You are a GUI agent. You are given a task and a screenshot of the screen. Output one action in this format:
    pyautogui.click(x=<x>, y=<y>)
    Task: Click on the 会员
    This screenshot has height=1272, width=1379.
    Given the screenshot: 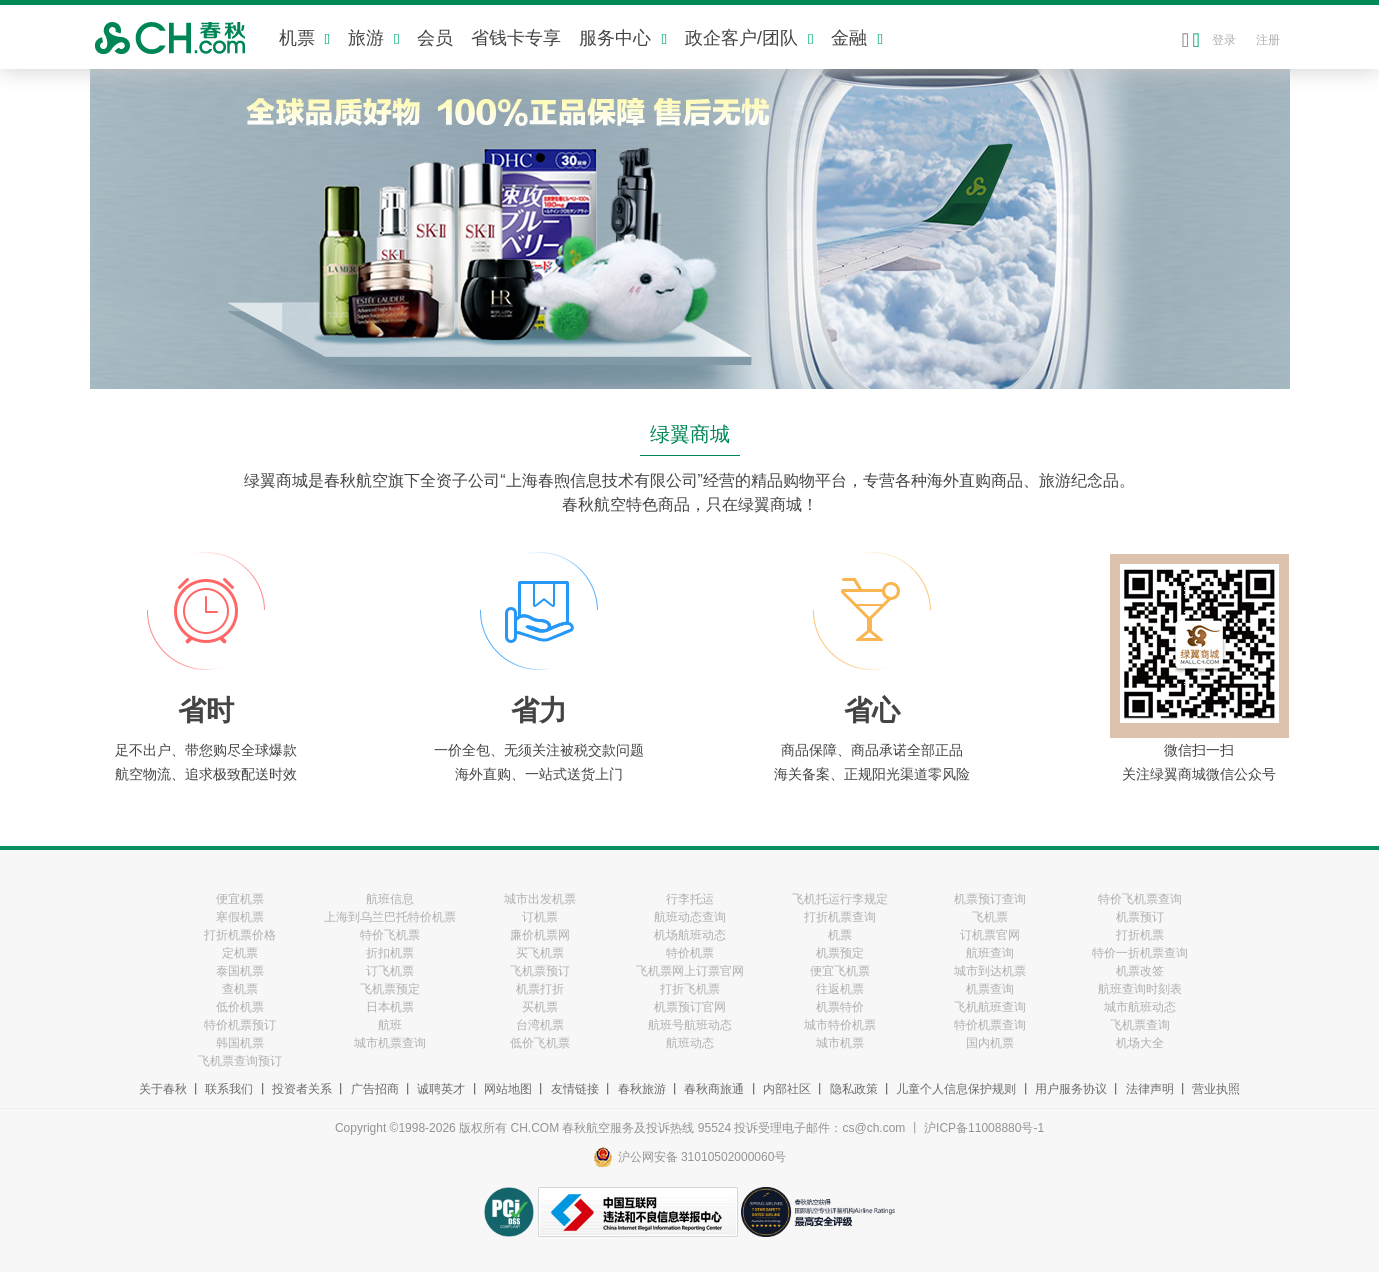 What is the action you would take?
    pyautogui.click(x=435, y=38)
    